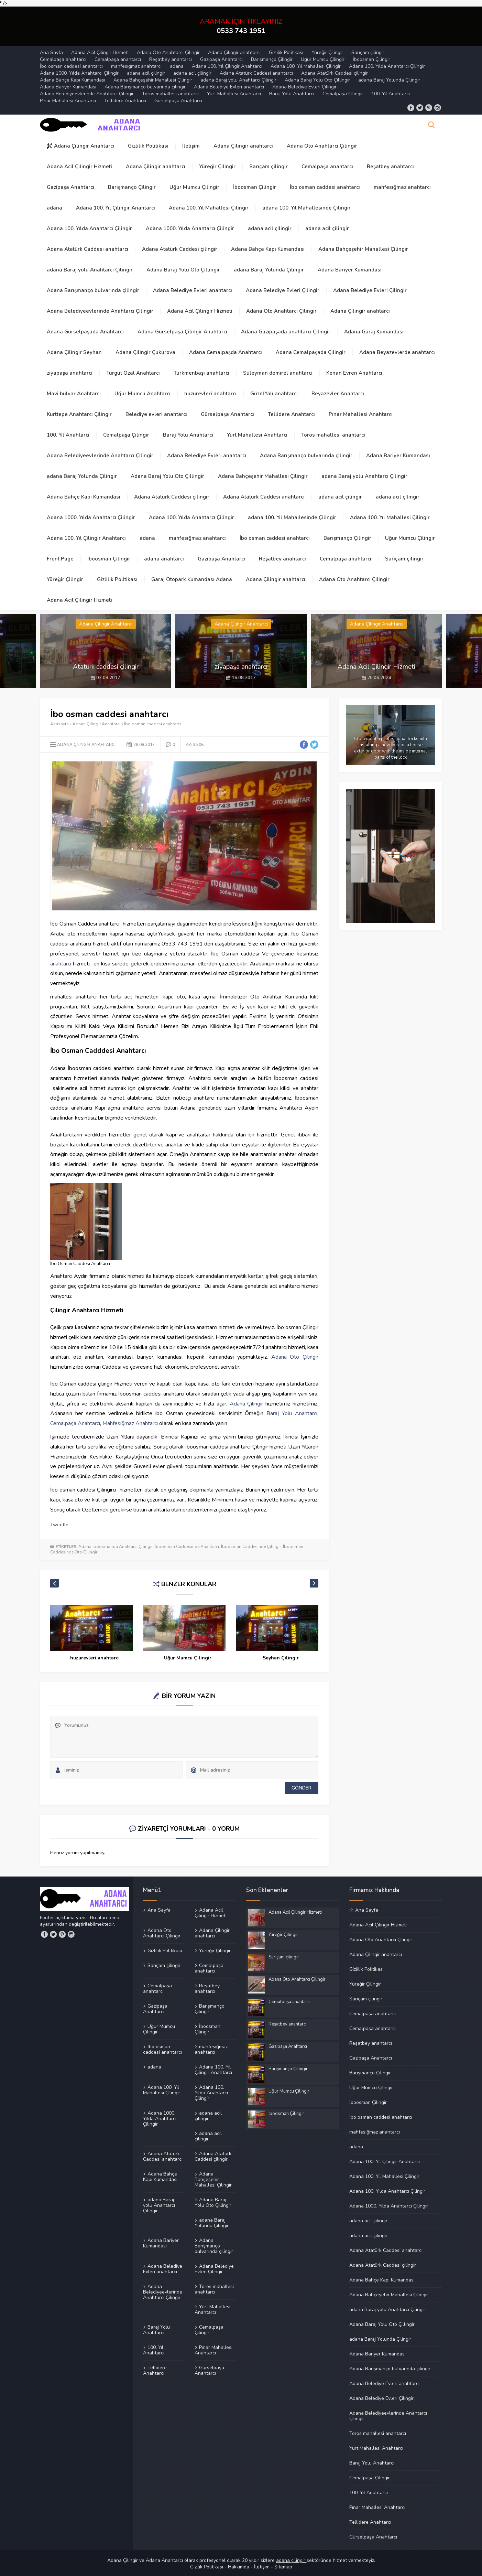 This screenshot has width=482, height=2576. What do you see at coordinates (59, 724) in the screenshot?
I see `Anasayfa` at bounding box center [59, 724].